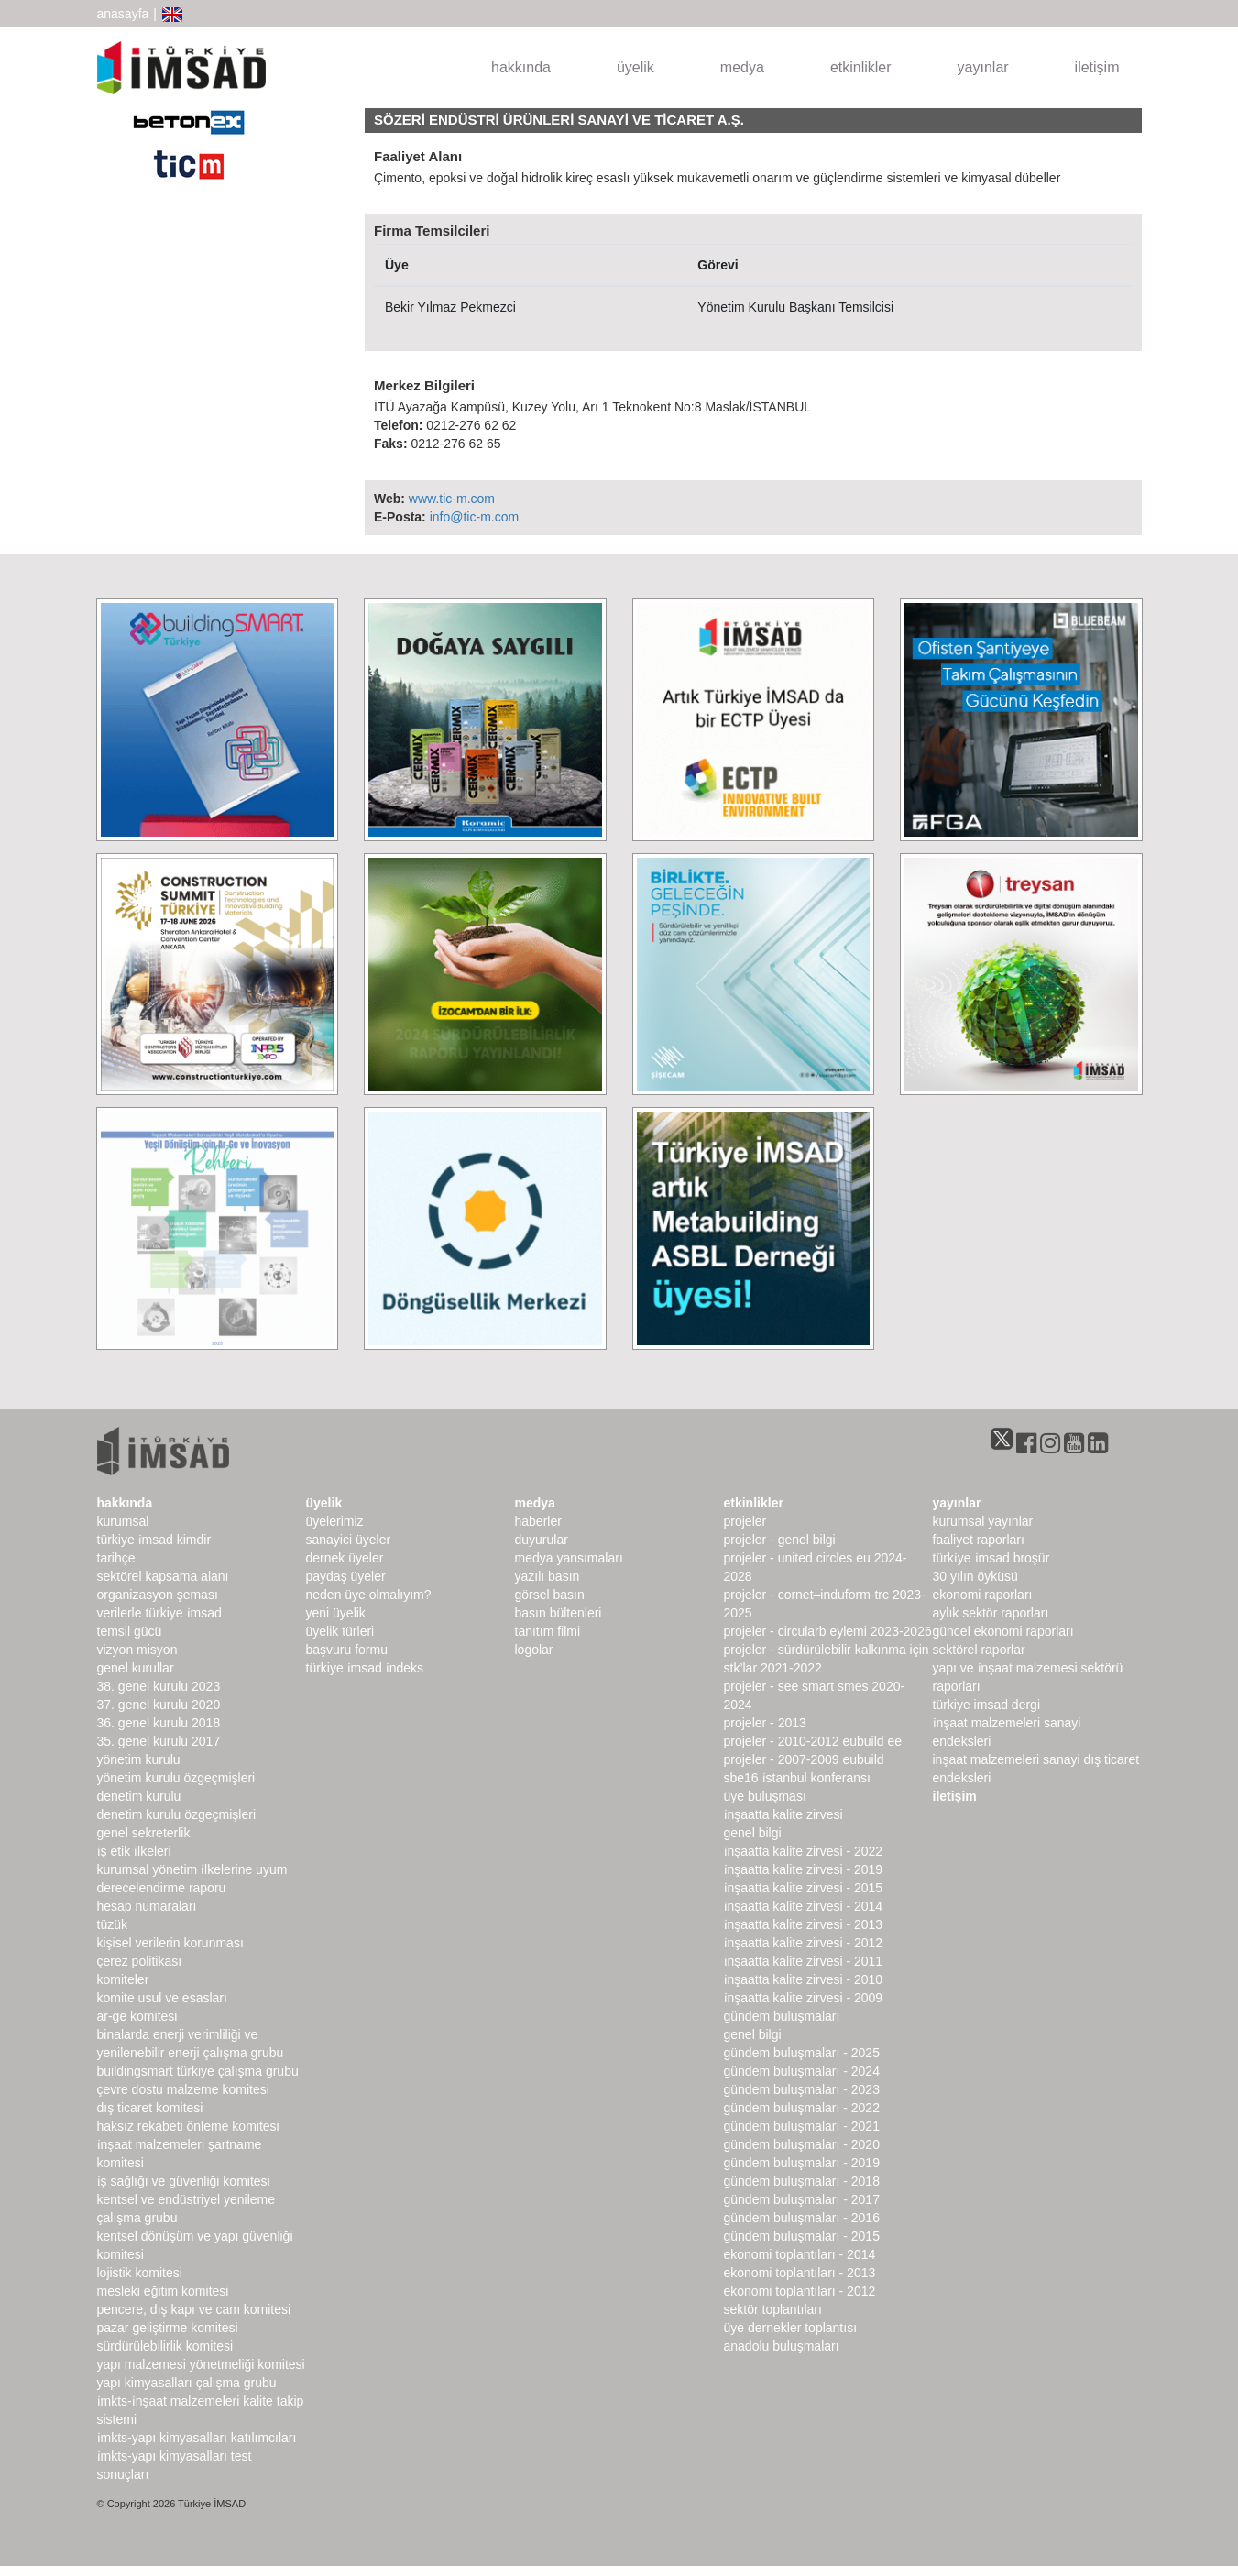 This screenshot has height=2576, width=1238. Describe the element at coordinates (139, 1961) in the screenshot. I see `Çerez Politikası` at that location.